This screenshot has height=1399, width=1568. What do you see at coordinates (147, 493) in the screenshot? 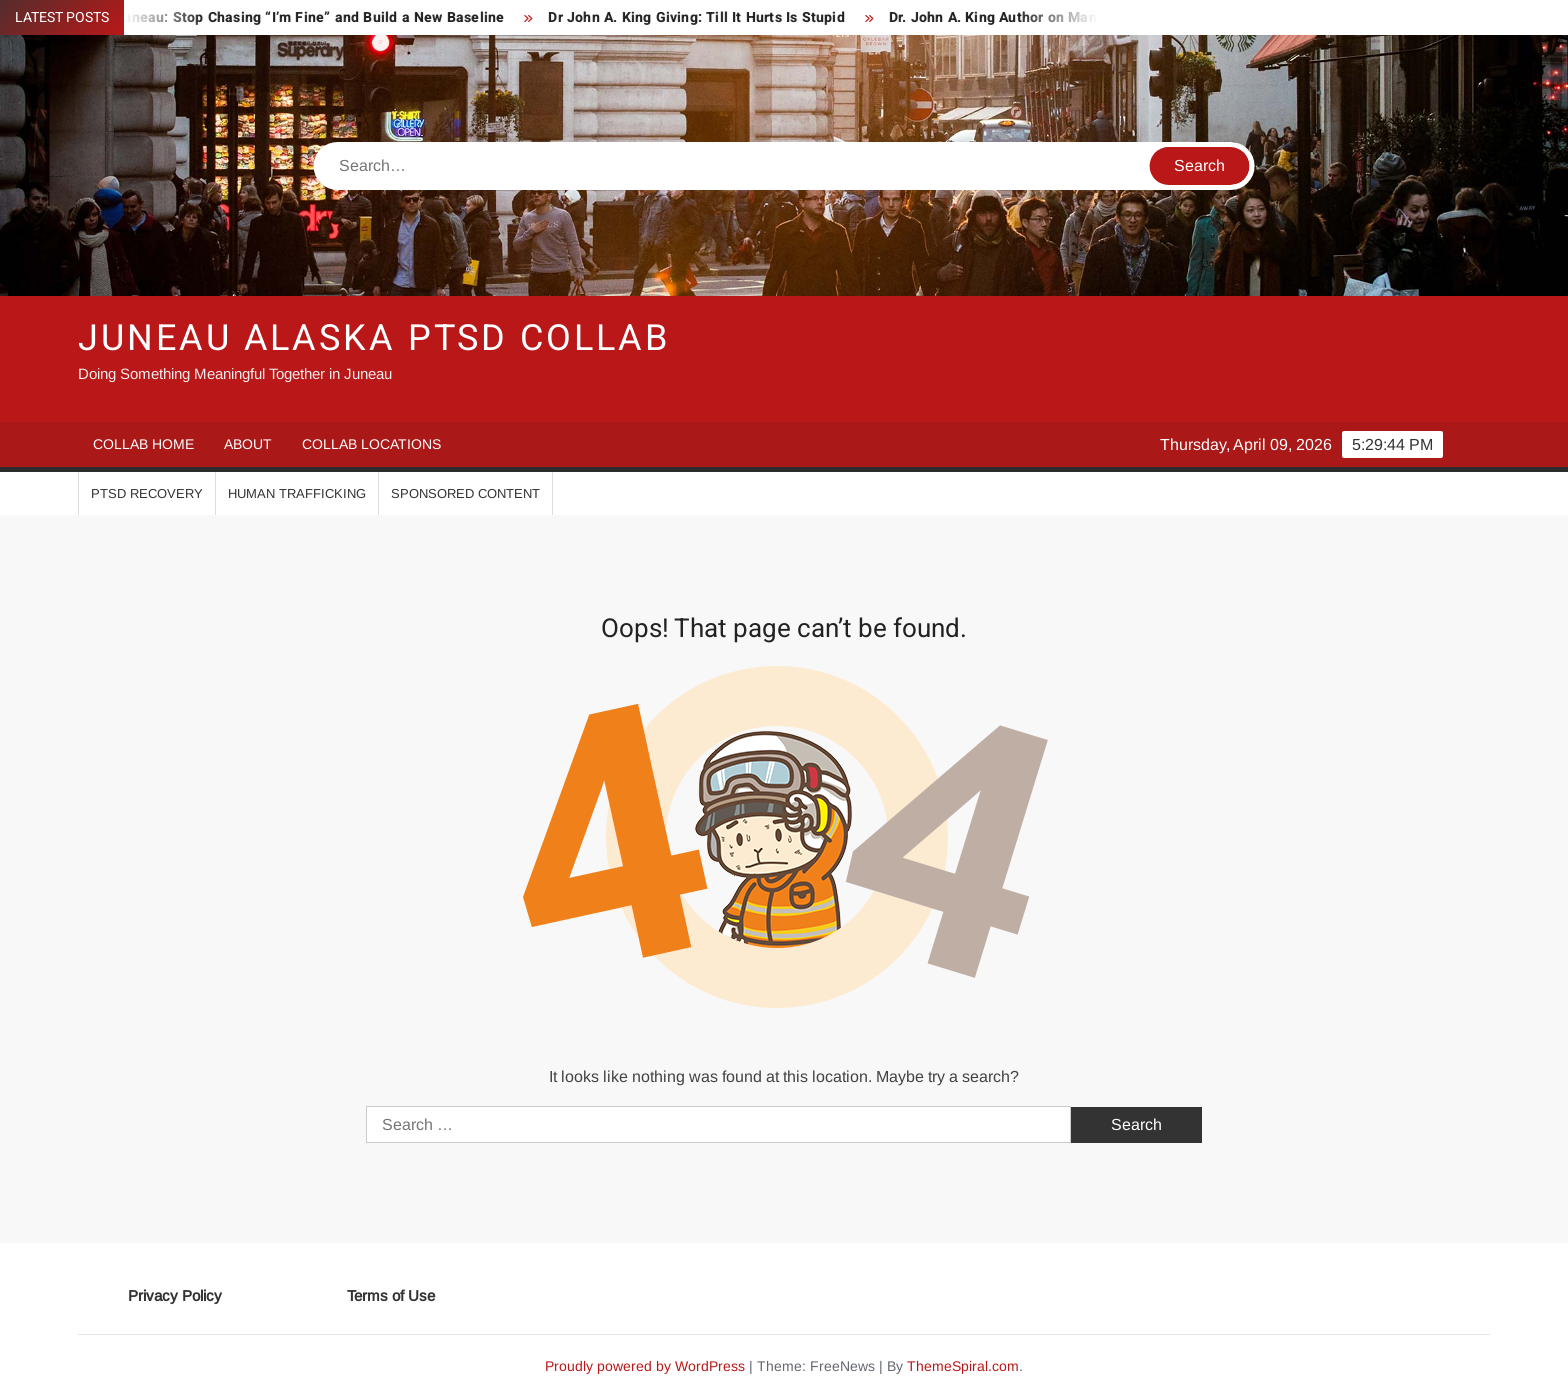
I see `PTSD Recovery` at bounding box center [147, 493].